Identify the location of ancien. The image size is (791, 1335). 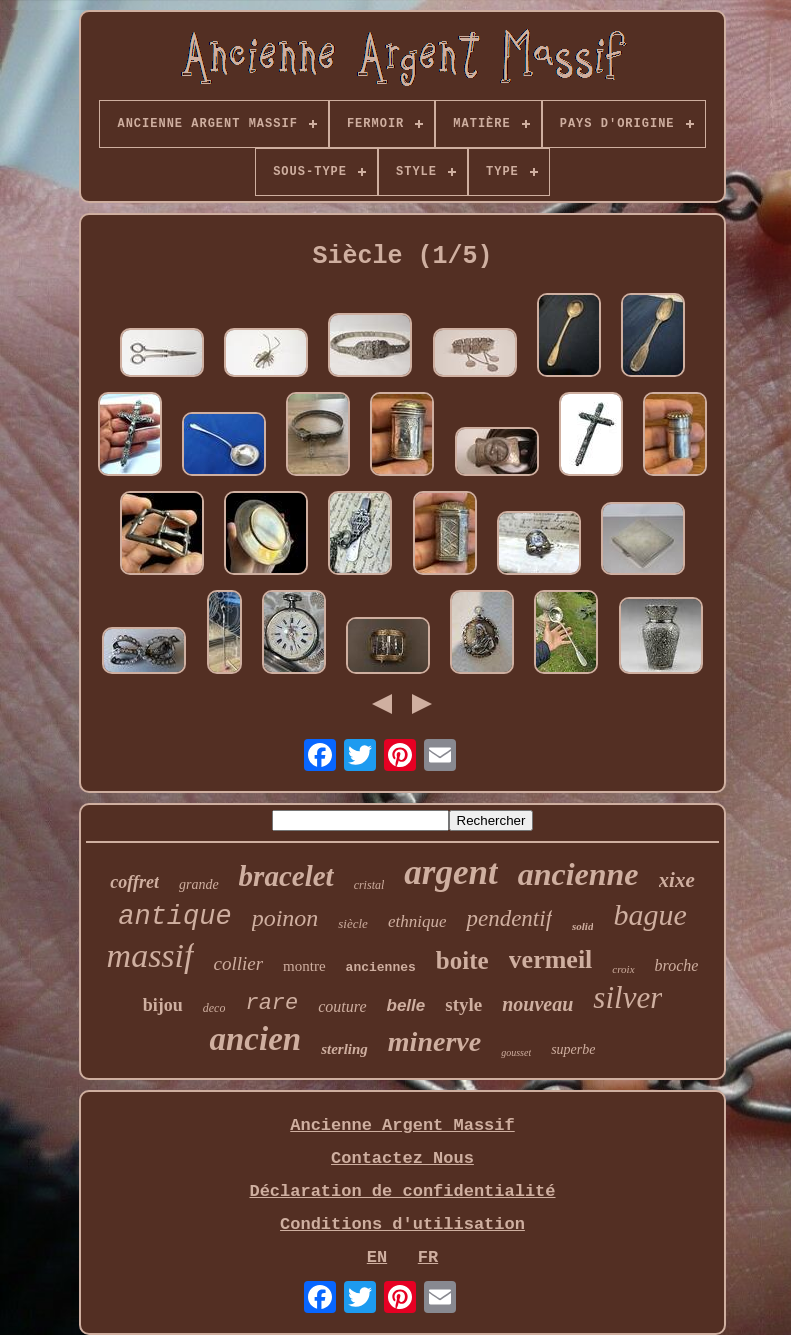
(255, 1039).